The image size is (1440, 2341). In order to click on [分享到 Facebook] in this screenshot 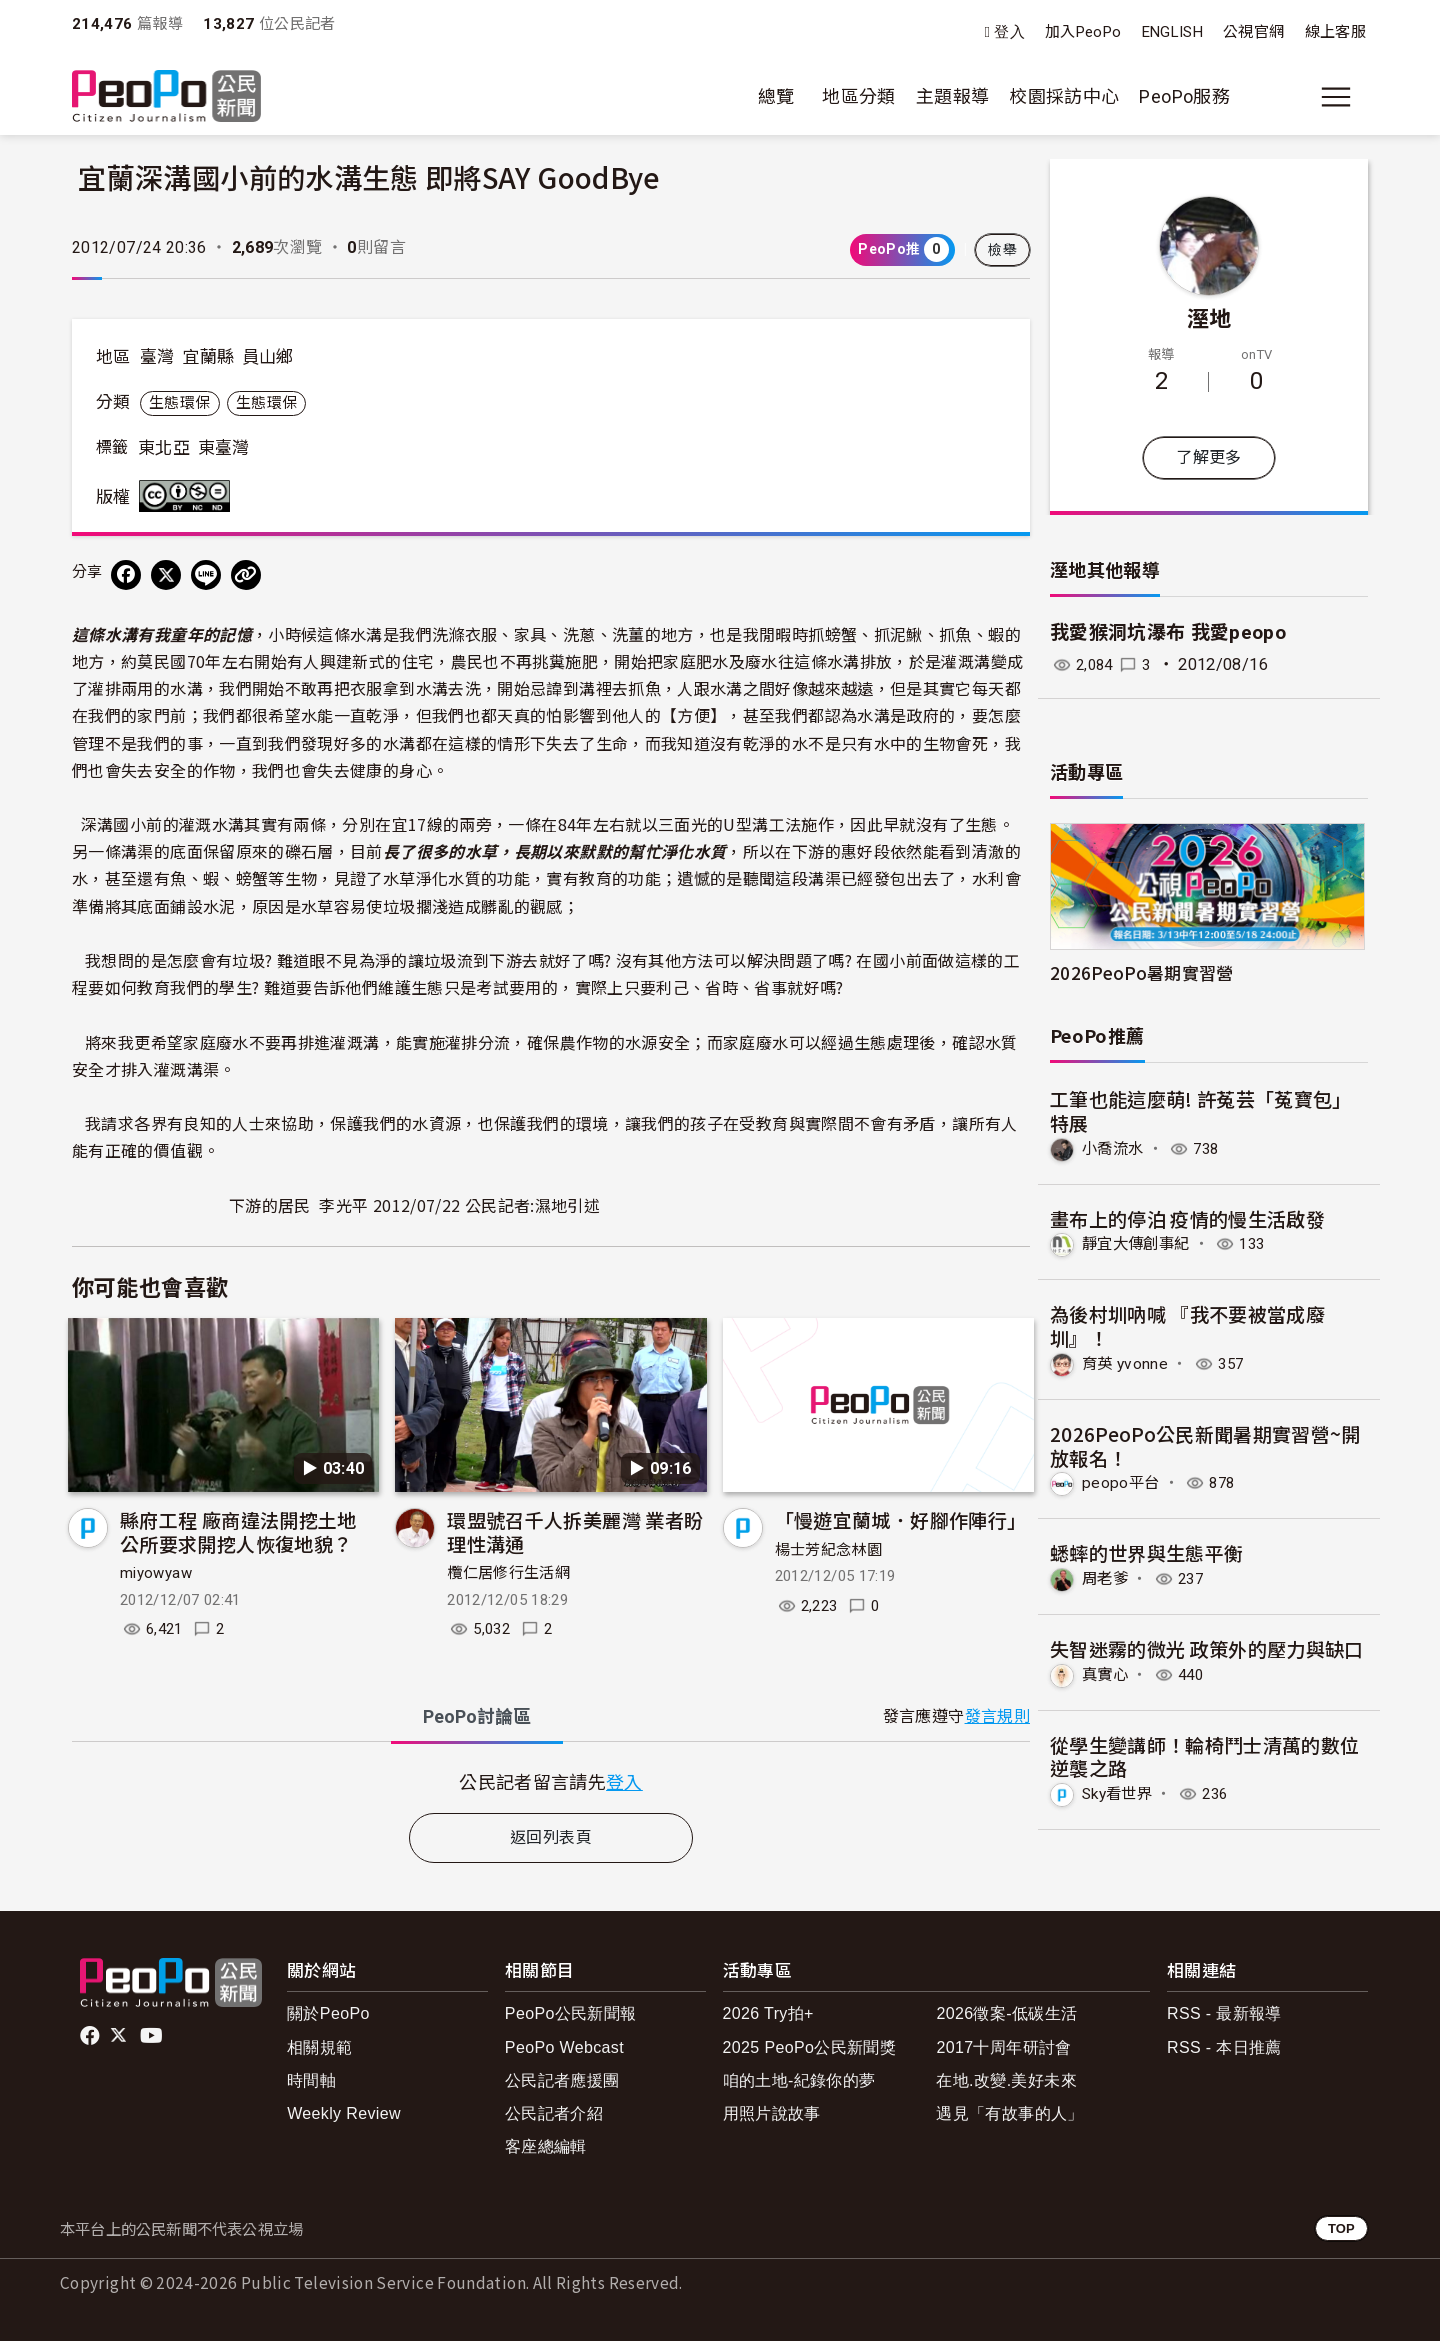, I will do `click(126, 575)`.